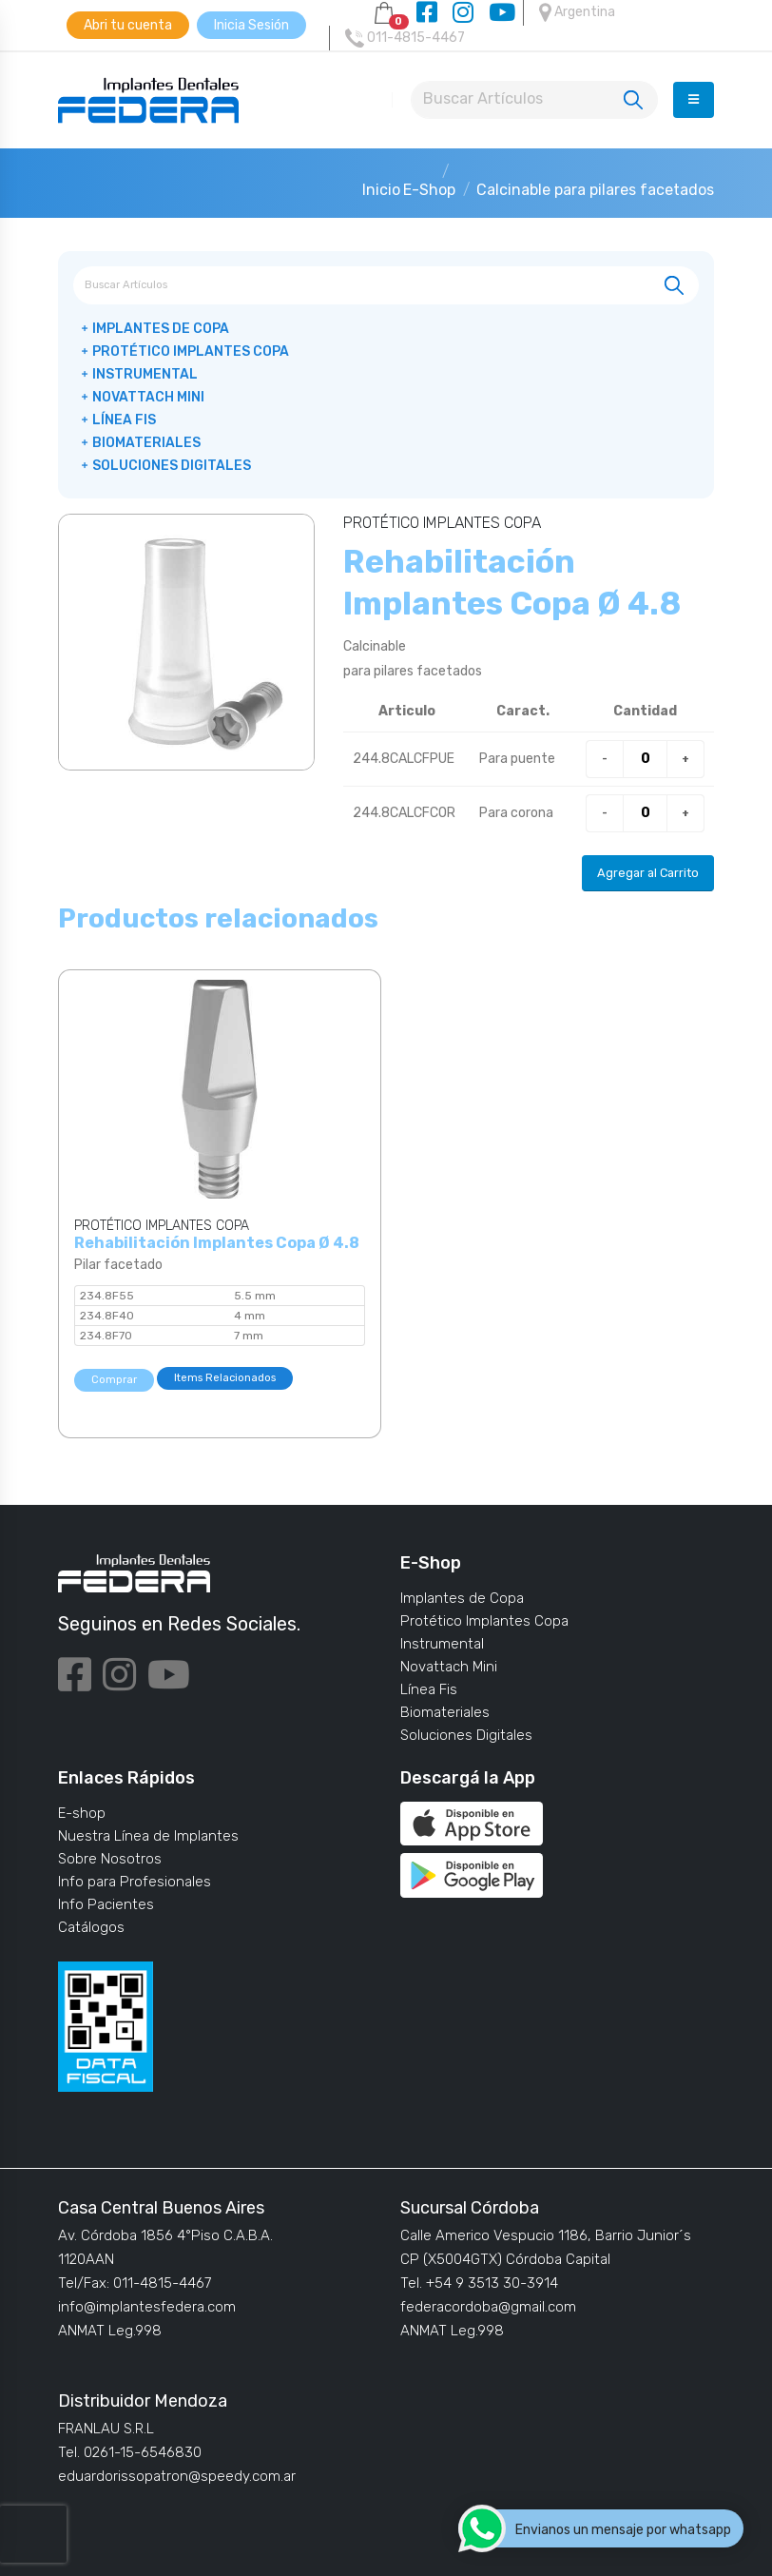 The height and width of the screenshot is (2576, 772). I want to click on Implantes de Copa, so click(160, 329).